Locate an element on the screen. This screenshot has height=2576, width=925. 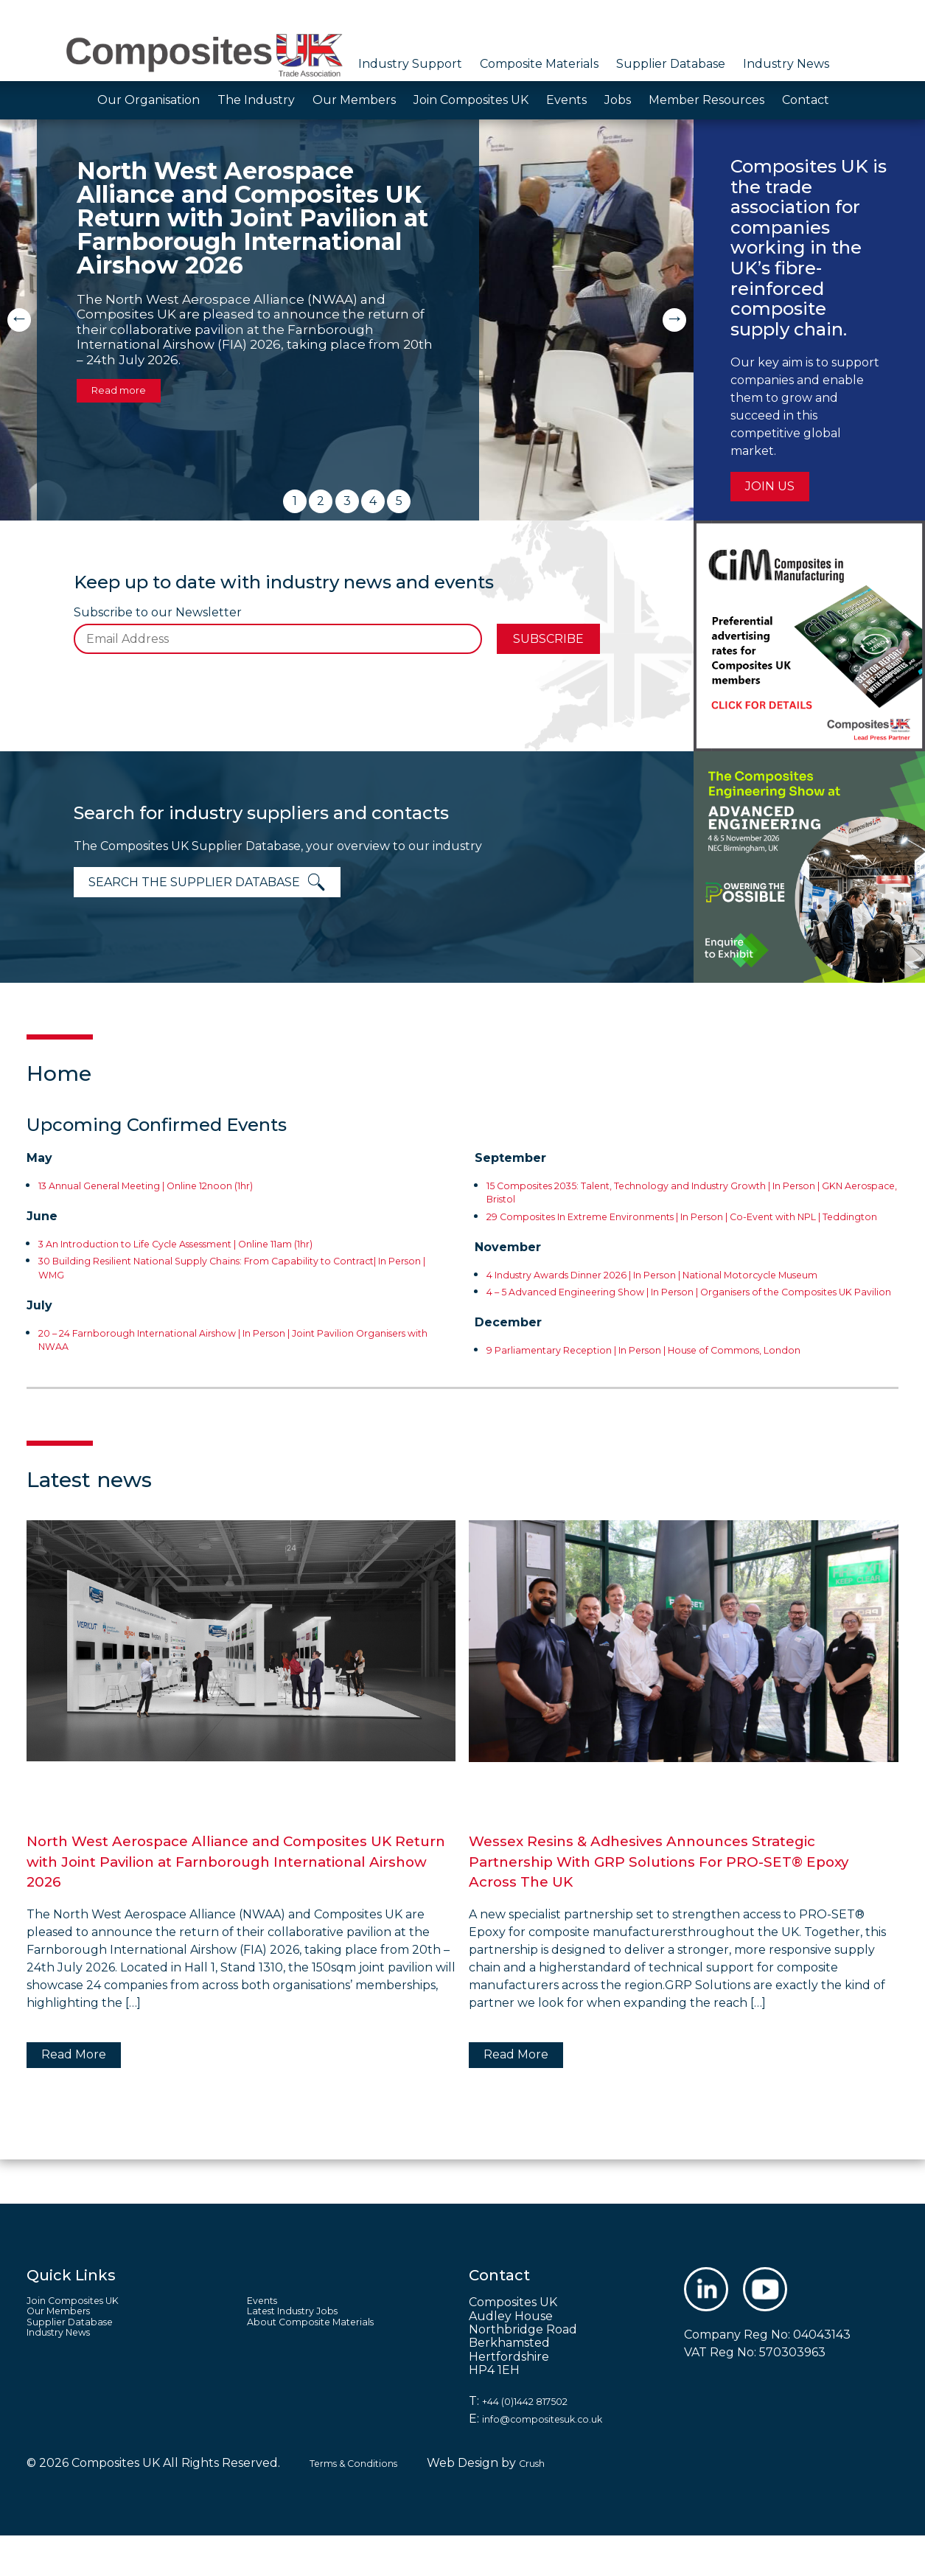
15 Composites 2035: Talent, Technology and Industry Growth | In Person | GKN Aerospace, Bristol is located at coordinates (678, 1191).